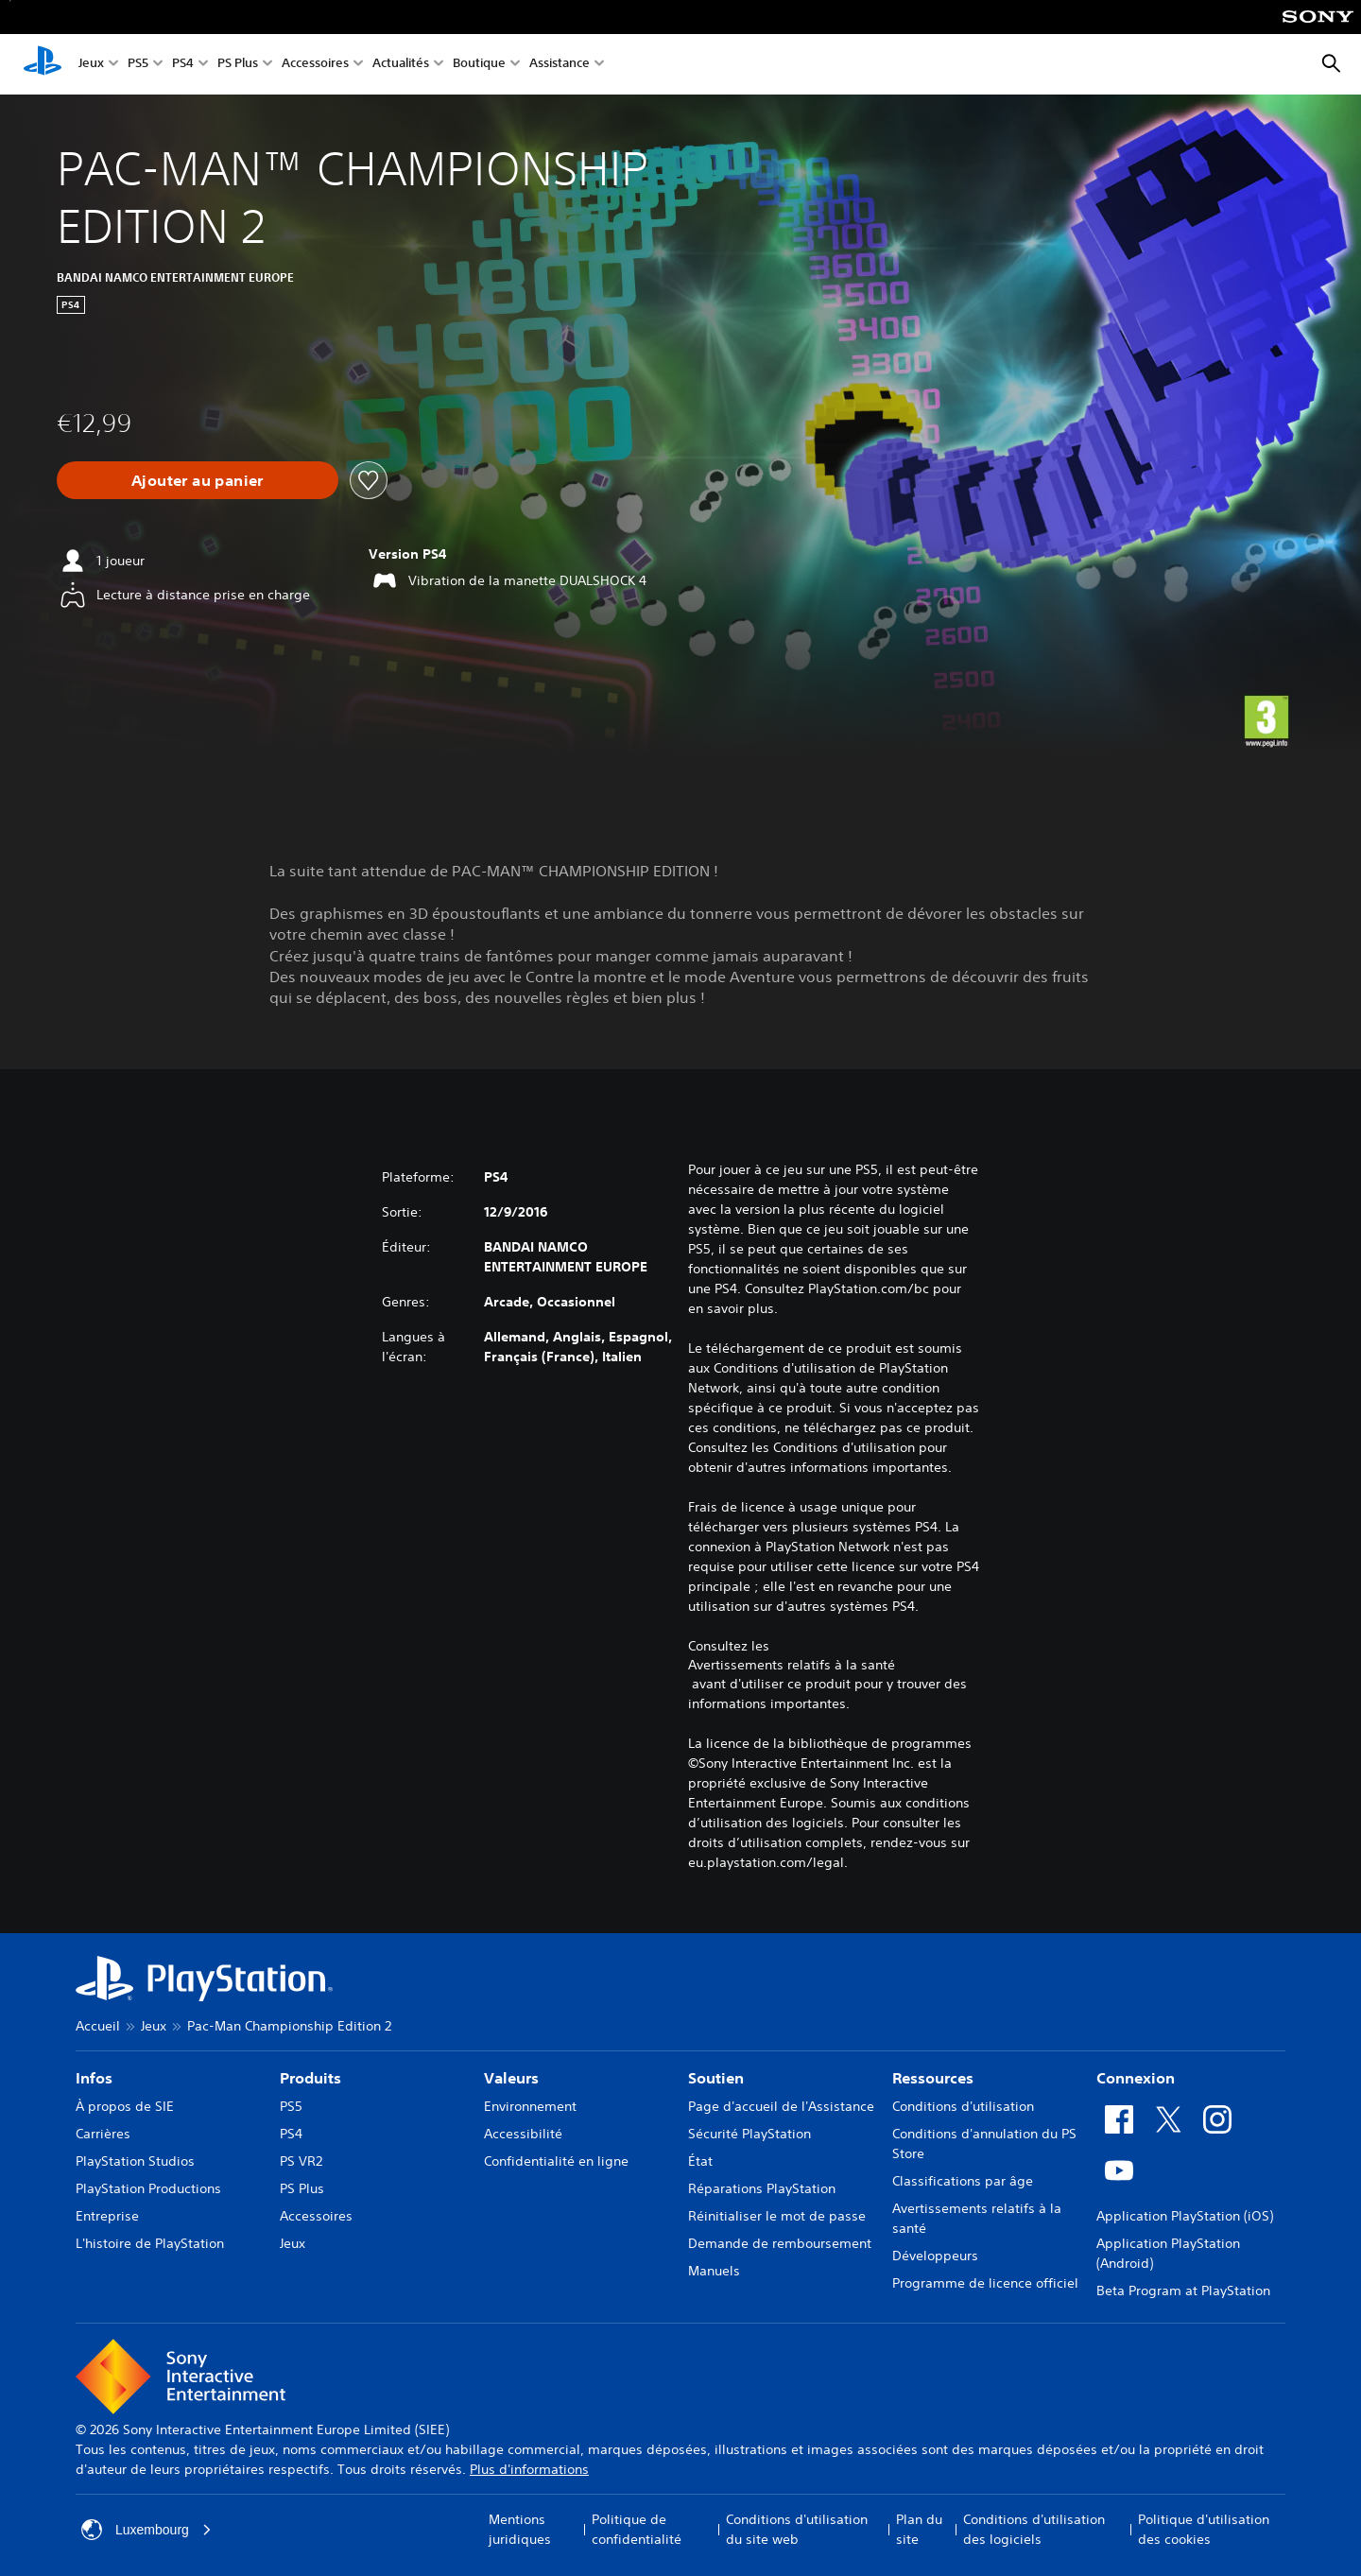  I want to click on Entreprise, so click(107, 2215).